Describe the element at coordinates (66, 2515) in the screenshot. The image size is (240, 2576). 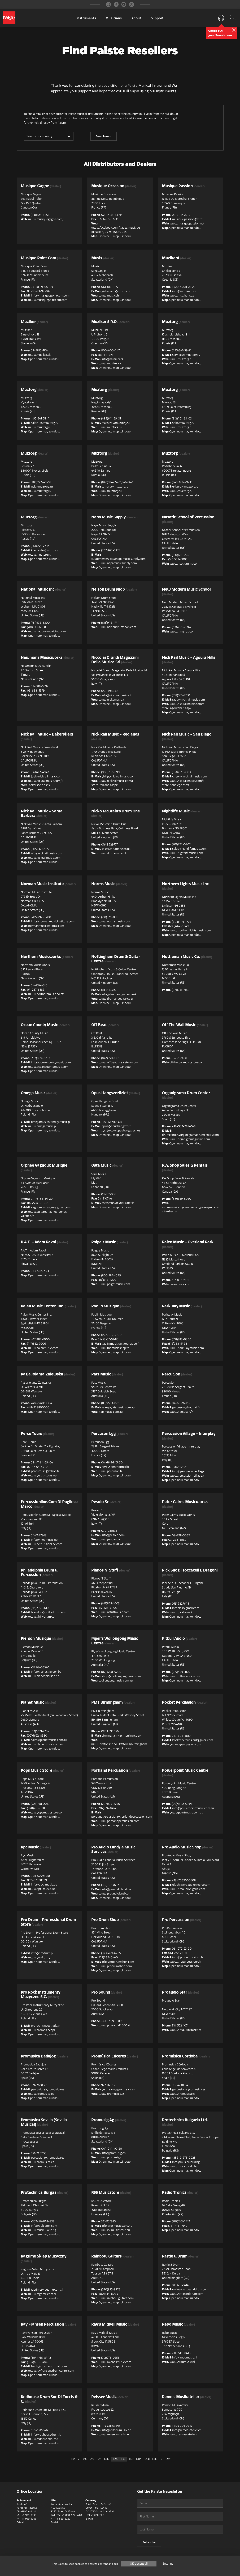
I see `Toll Free: +1-800-472-4783` at that location.